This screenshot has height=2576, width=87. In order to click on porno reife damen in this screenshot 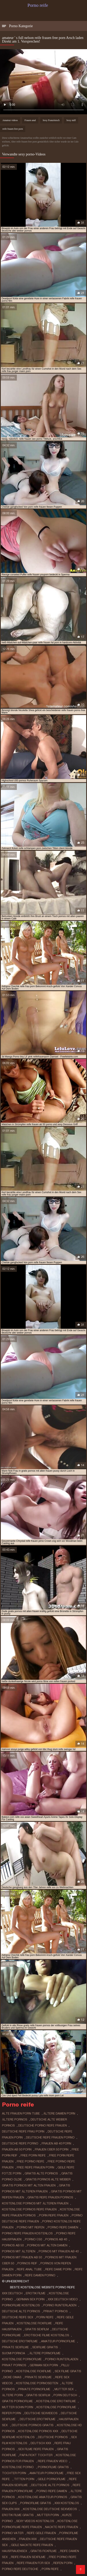, I will do `click(63, 2227)`.